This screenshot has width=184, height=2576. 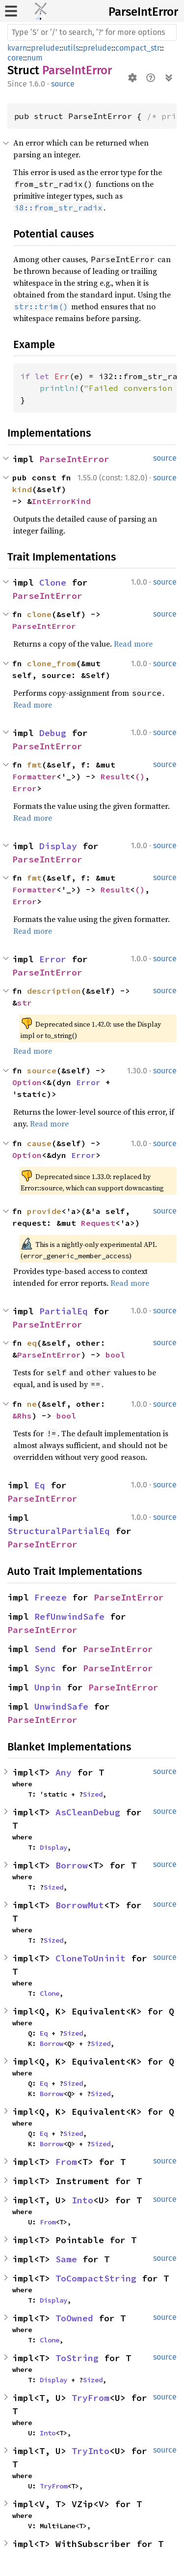 What do you see at coordinates (79, 1905) in the screenshot?
I see `BorrowMut` at bounding box center [79, 1905].